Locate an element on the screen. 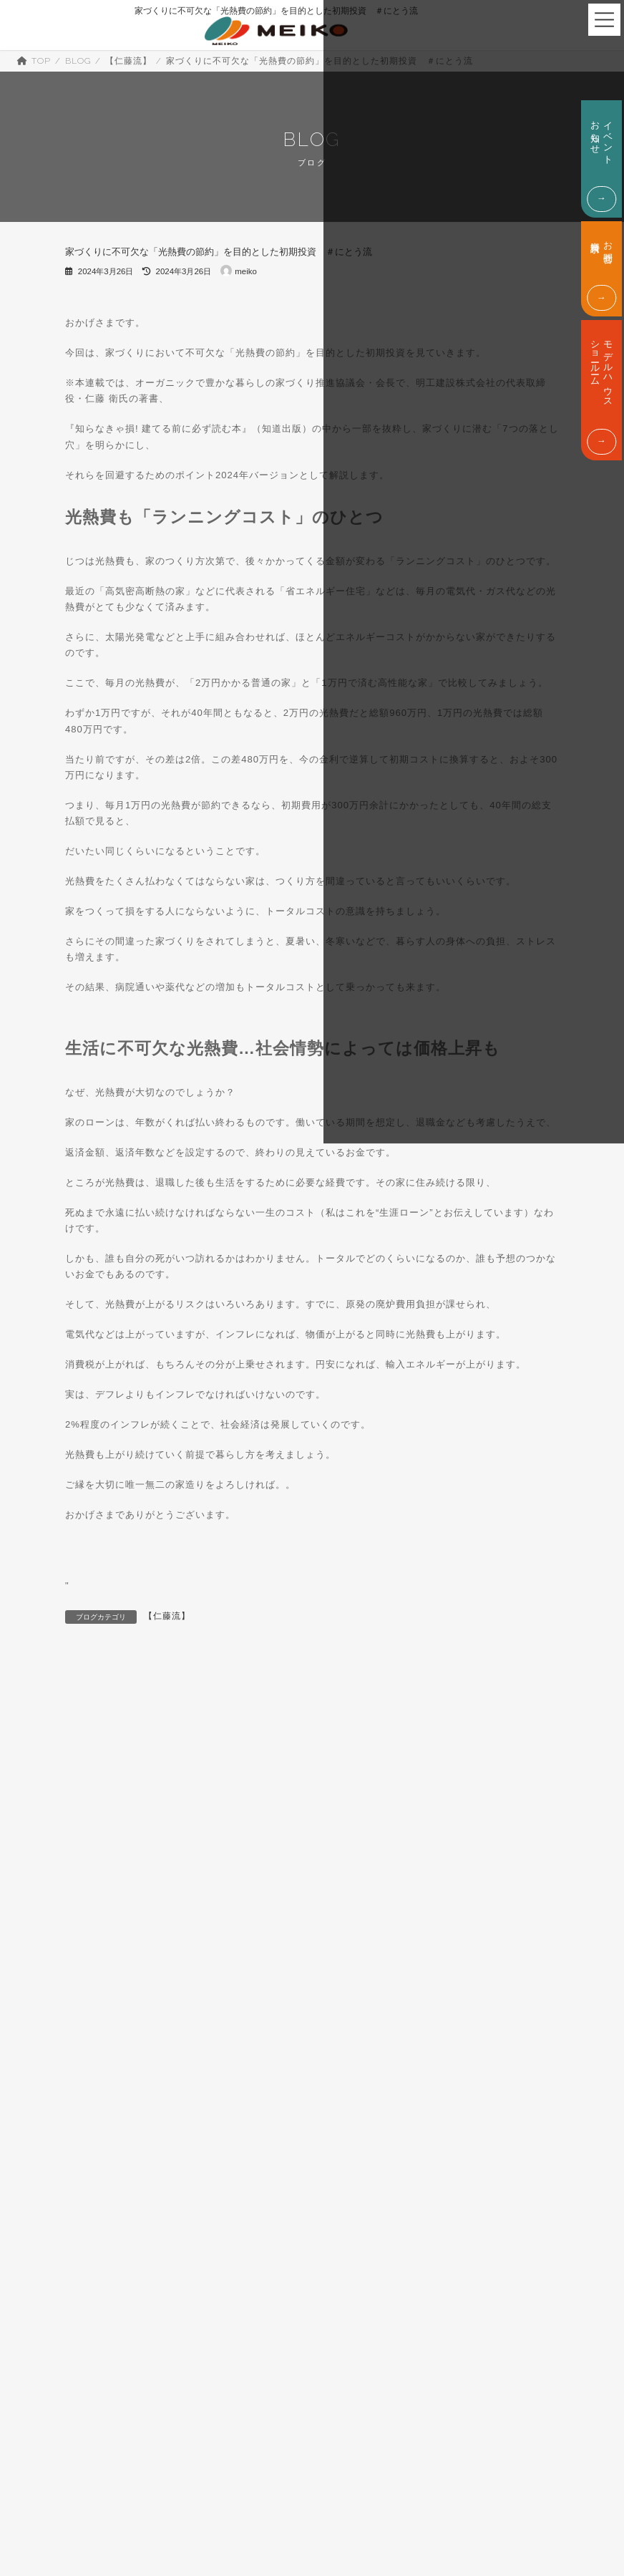  増築 (6) is located at coordinates (89, 2071).